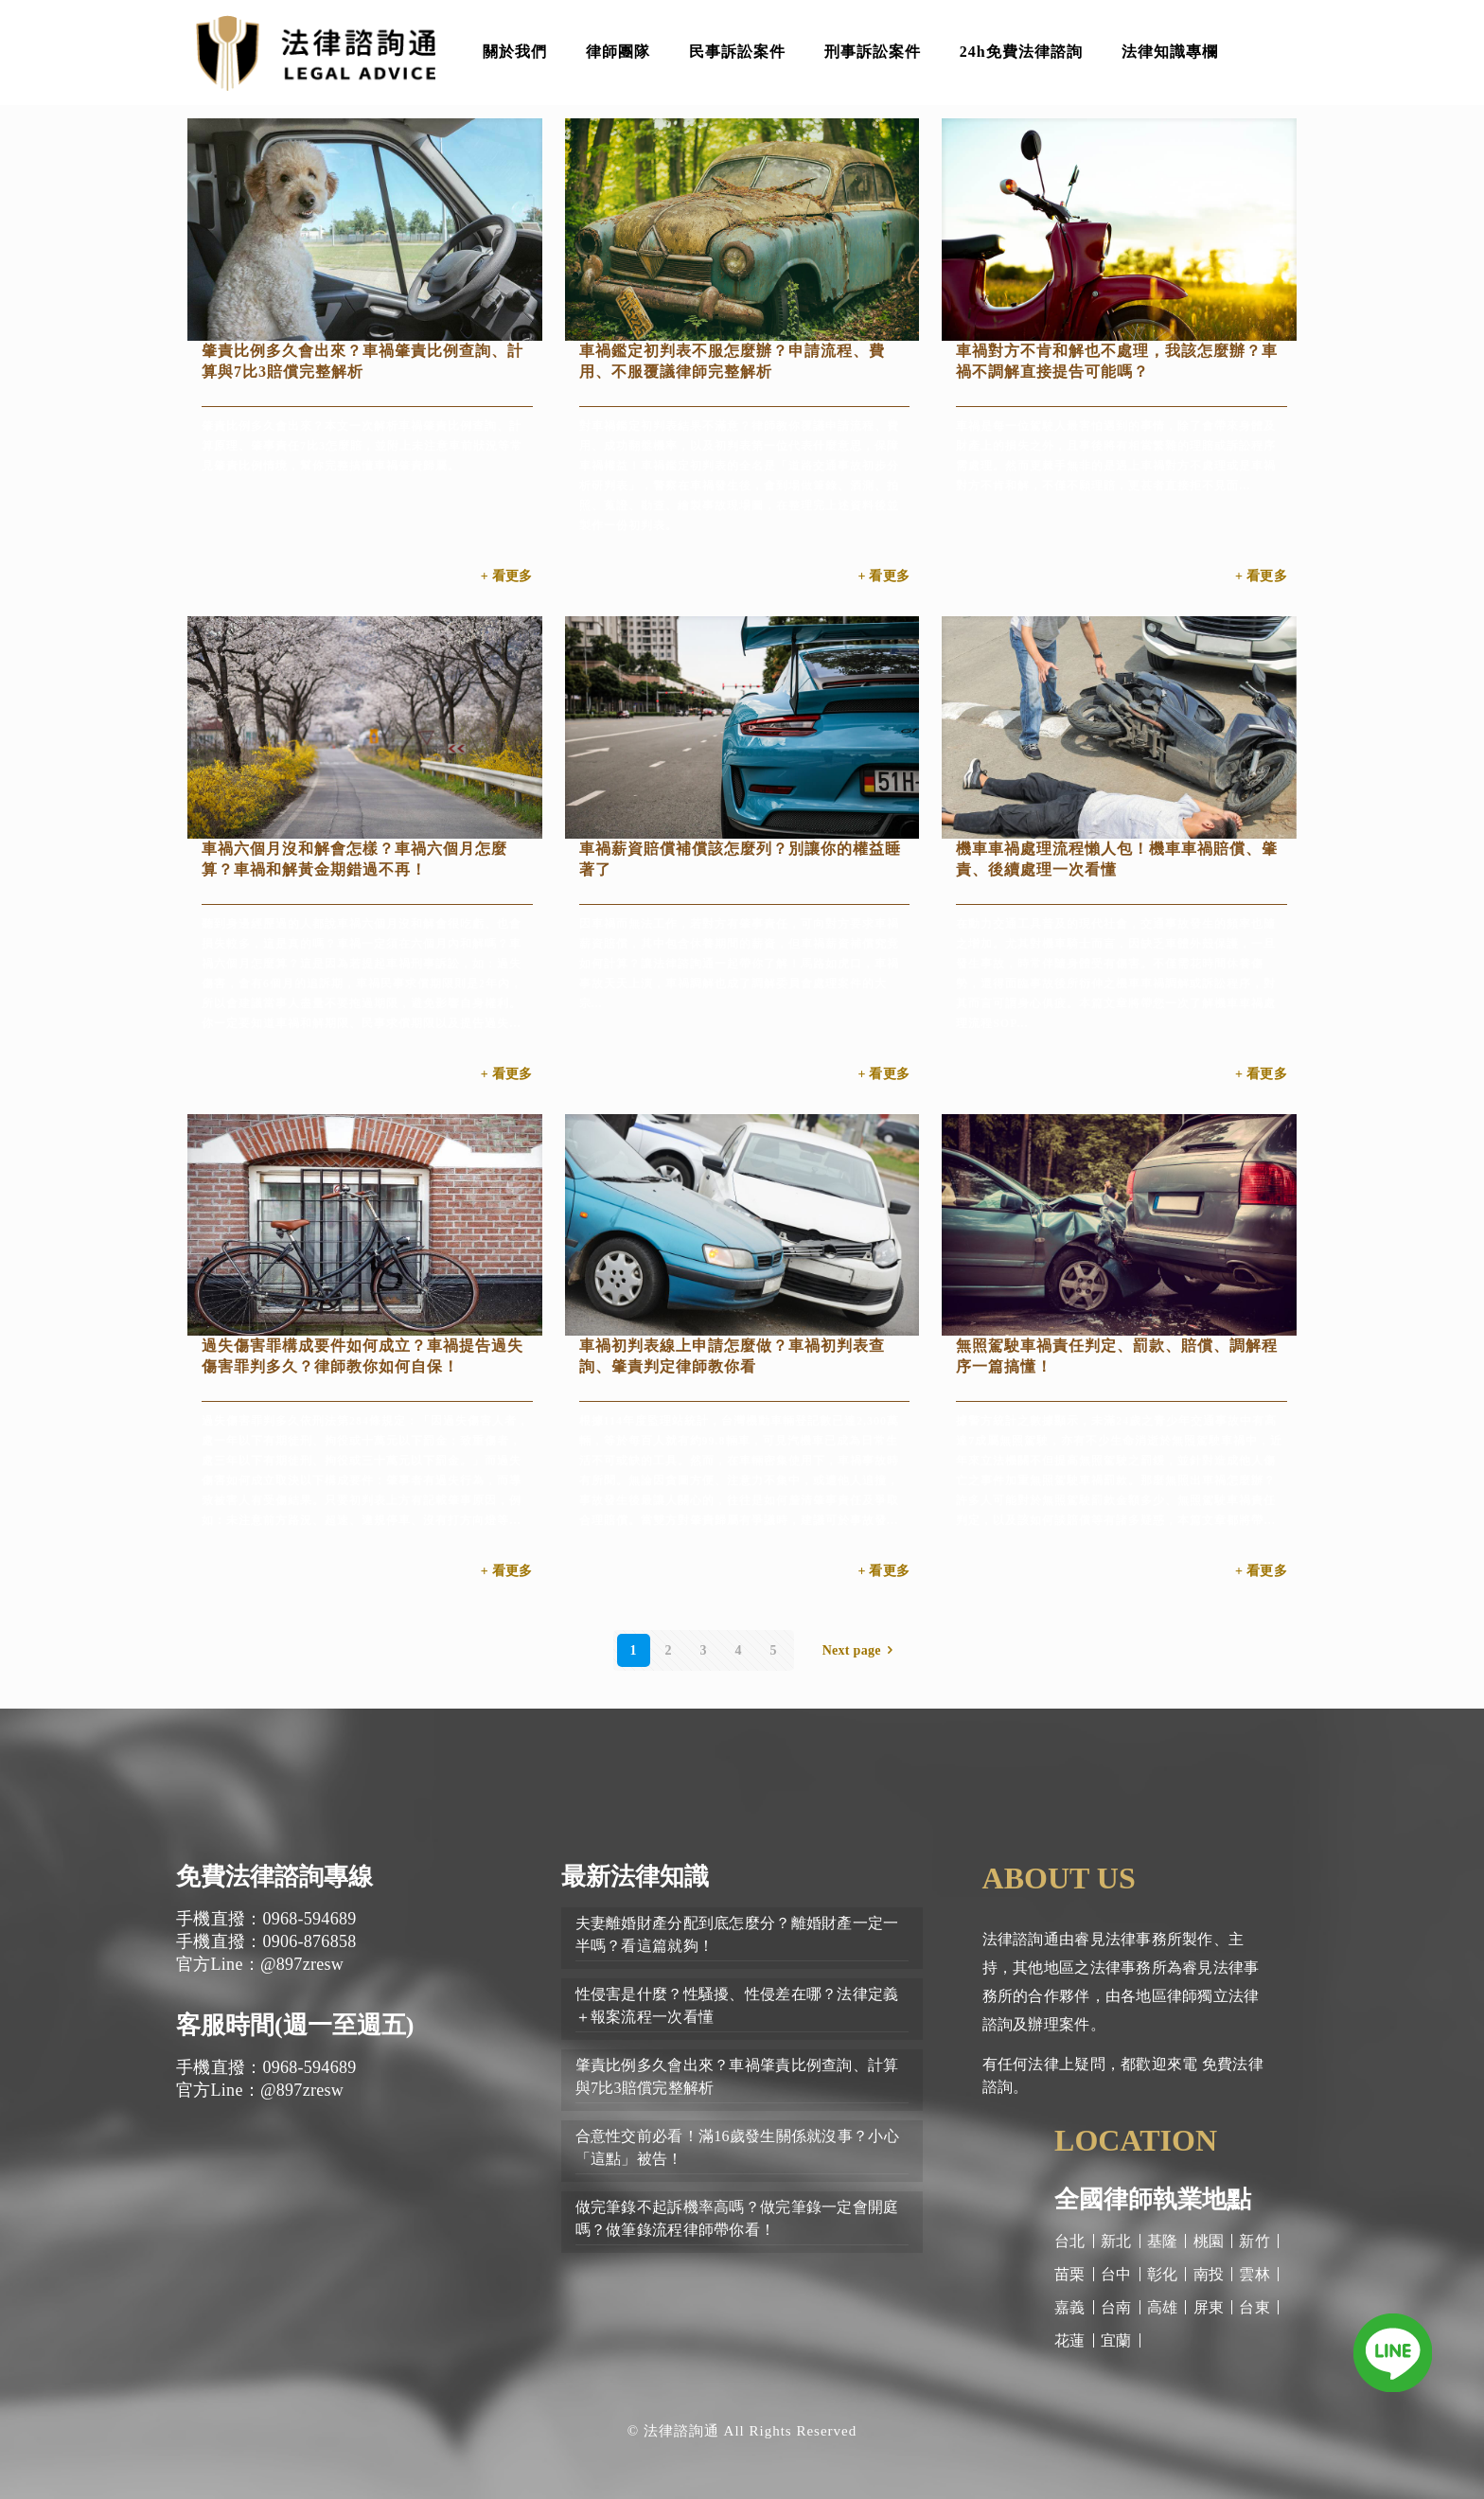  What do you see at coordinates (1254, 2307) in the screenshot?
I see `台東` at bounding box center [1254, 2307].